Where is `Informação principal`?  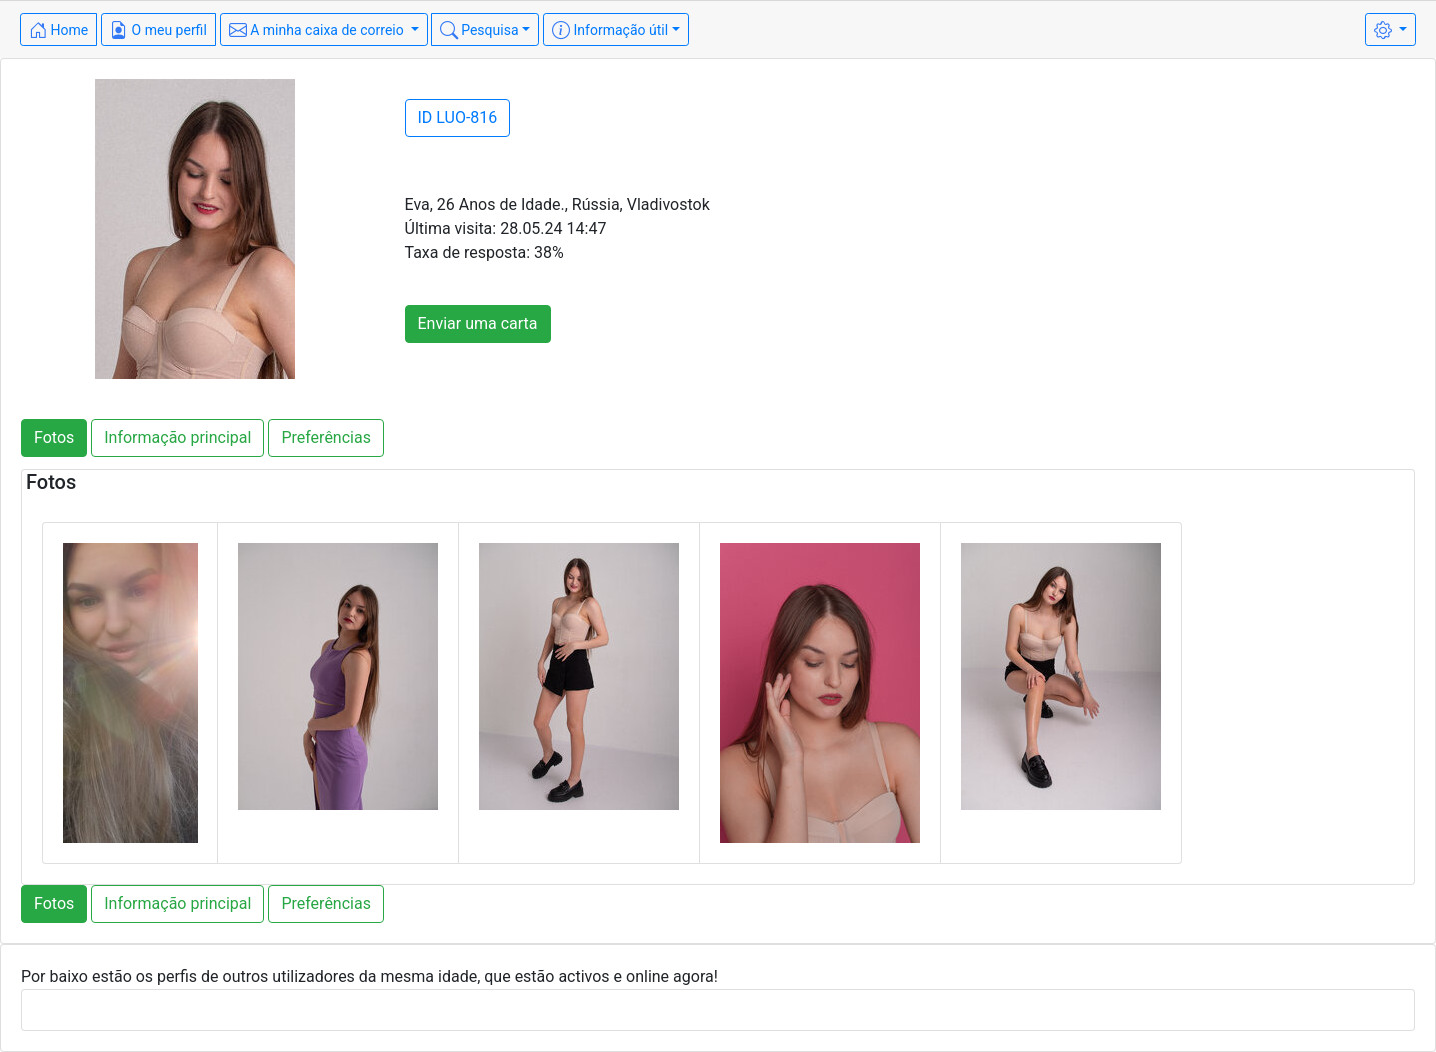 Informação principal is located at coordinates (177, 437).